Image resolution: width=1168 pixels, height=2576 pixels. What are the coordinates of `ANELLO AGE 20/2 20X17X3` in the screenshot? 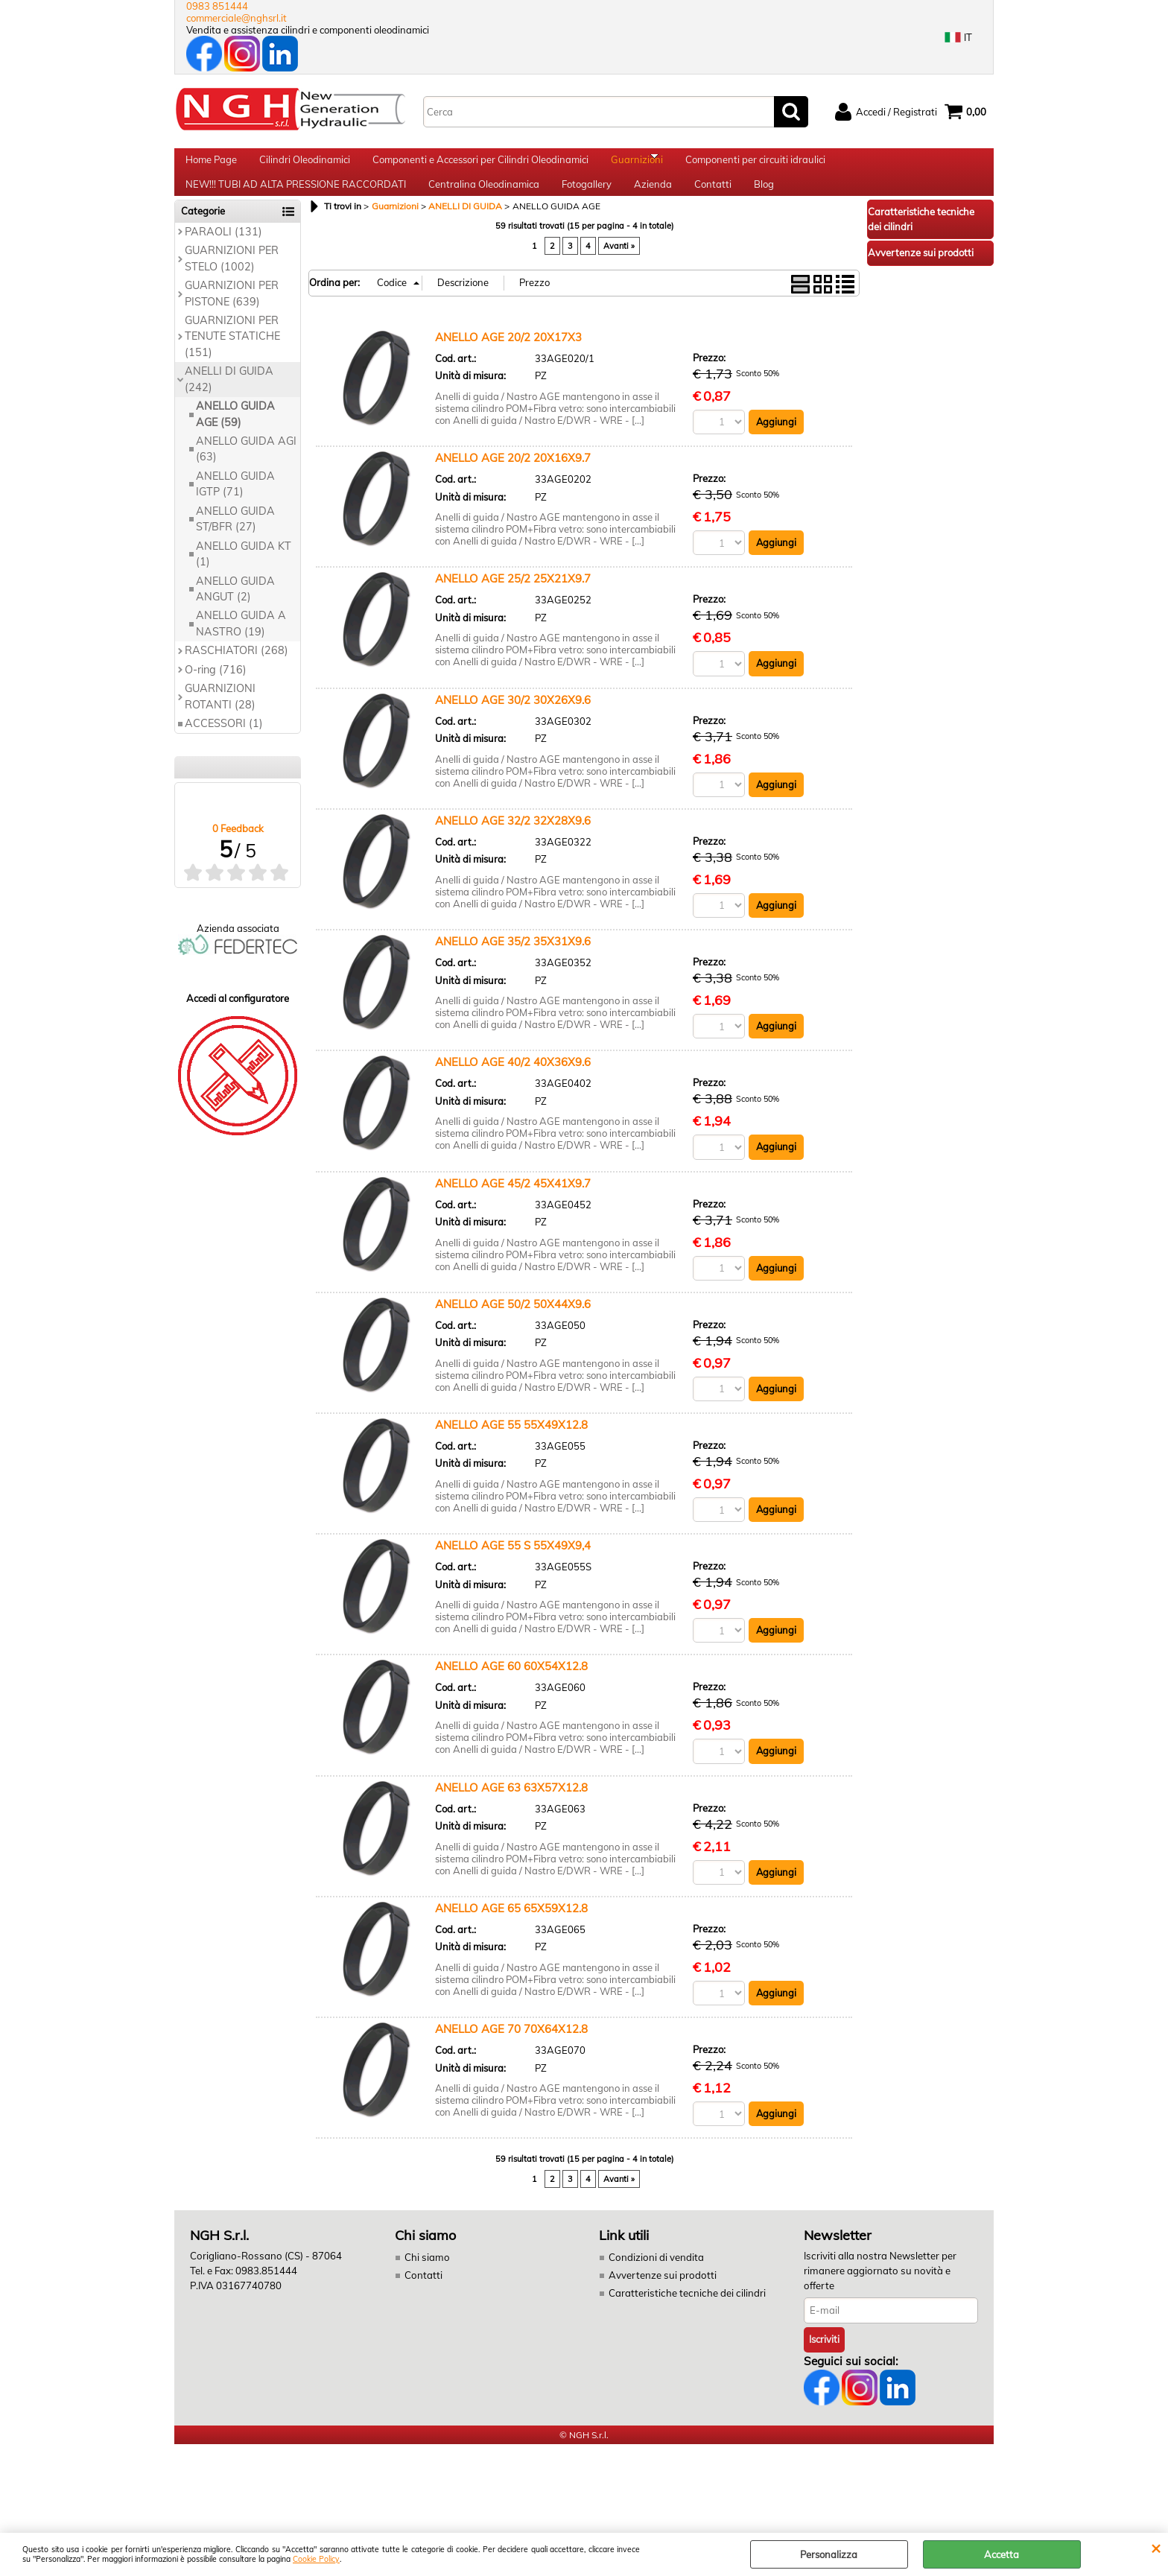 It's located at (508, 362).